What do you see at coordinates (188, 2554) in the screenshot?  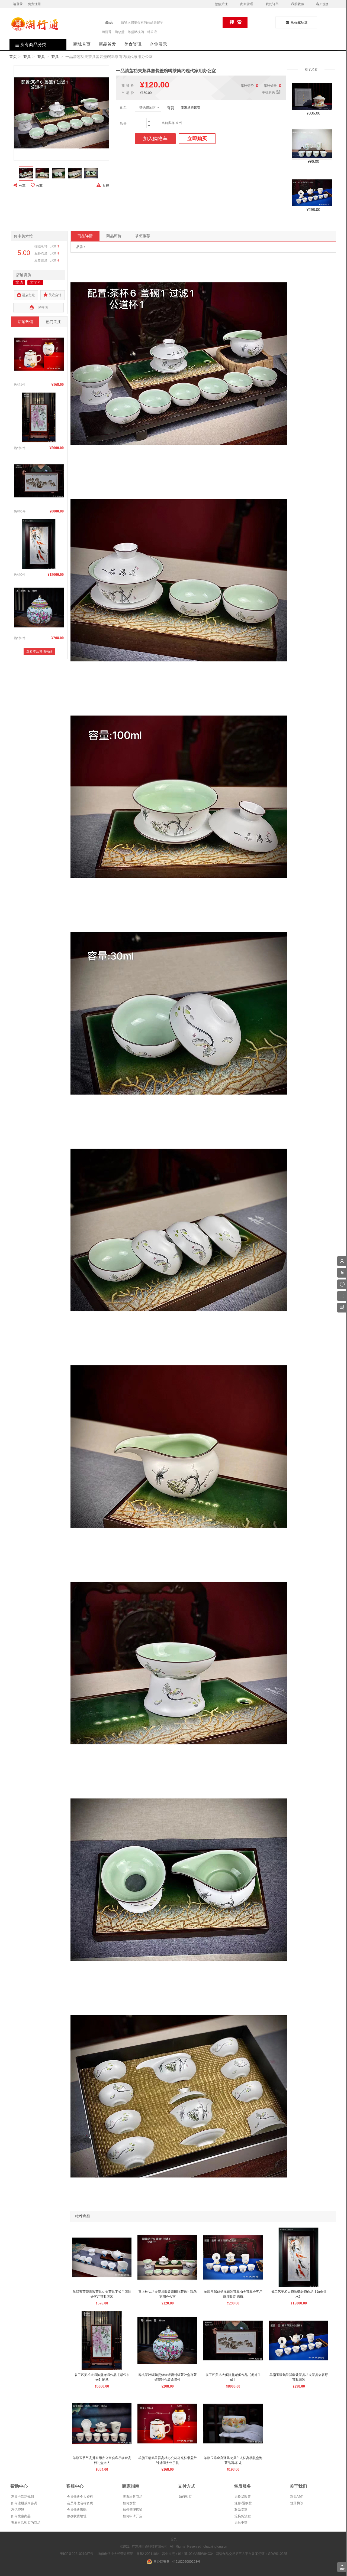 I see `营业执照：91445102MA55W94C34` at bounding box center [188, 2554].